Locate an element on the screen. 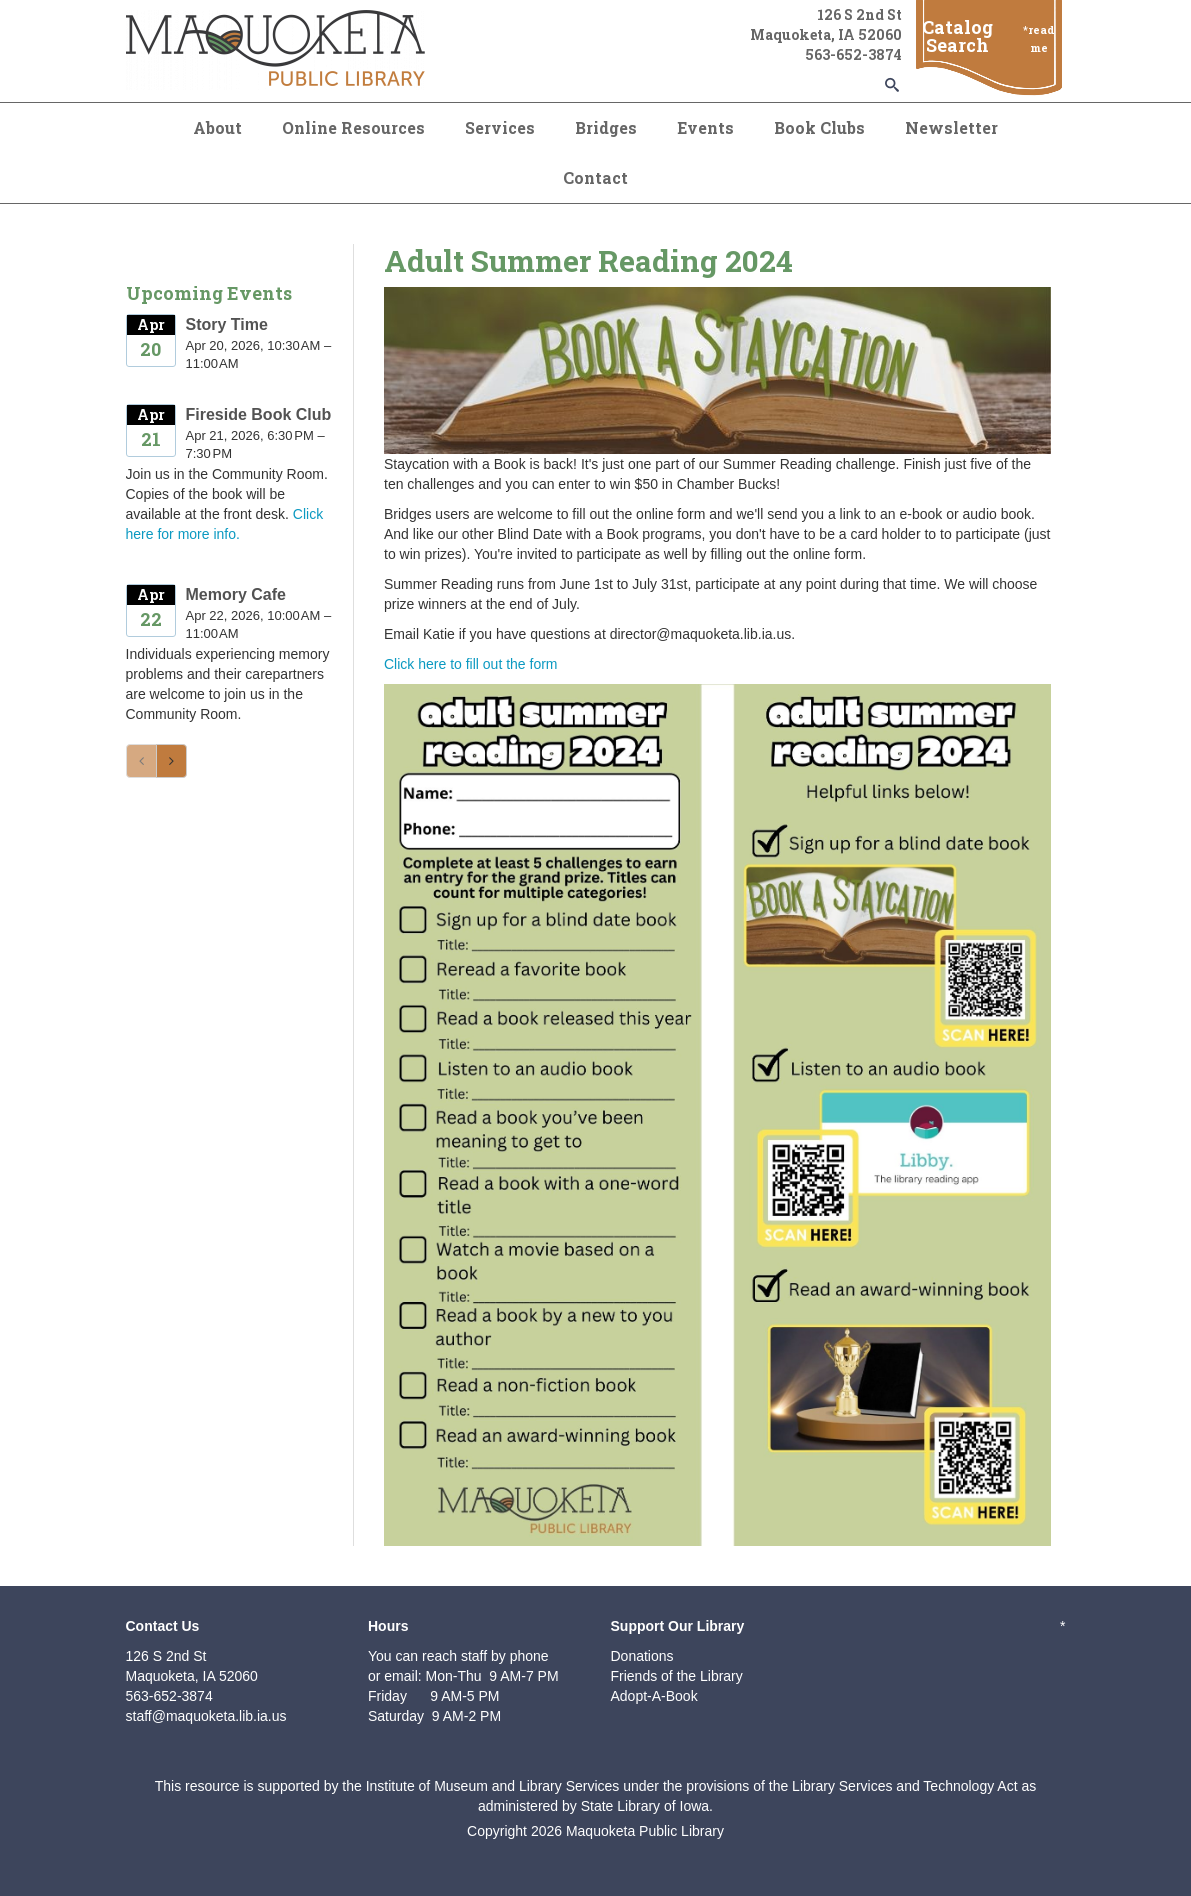 Image resolution: width=1191 pixels, height=1896 pixels. About is located at coordinates (217, 127).